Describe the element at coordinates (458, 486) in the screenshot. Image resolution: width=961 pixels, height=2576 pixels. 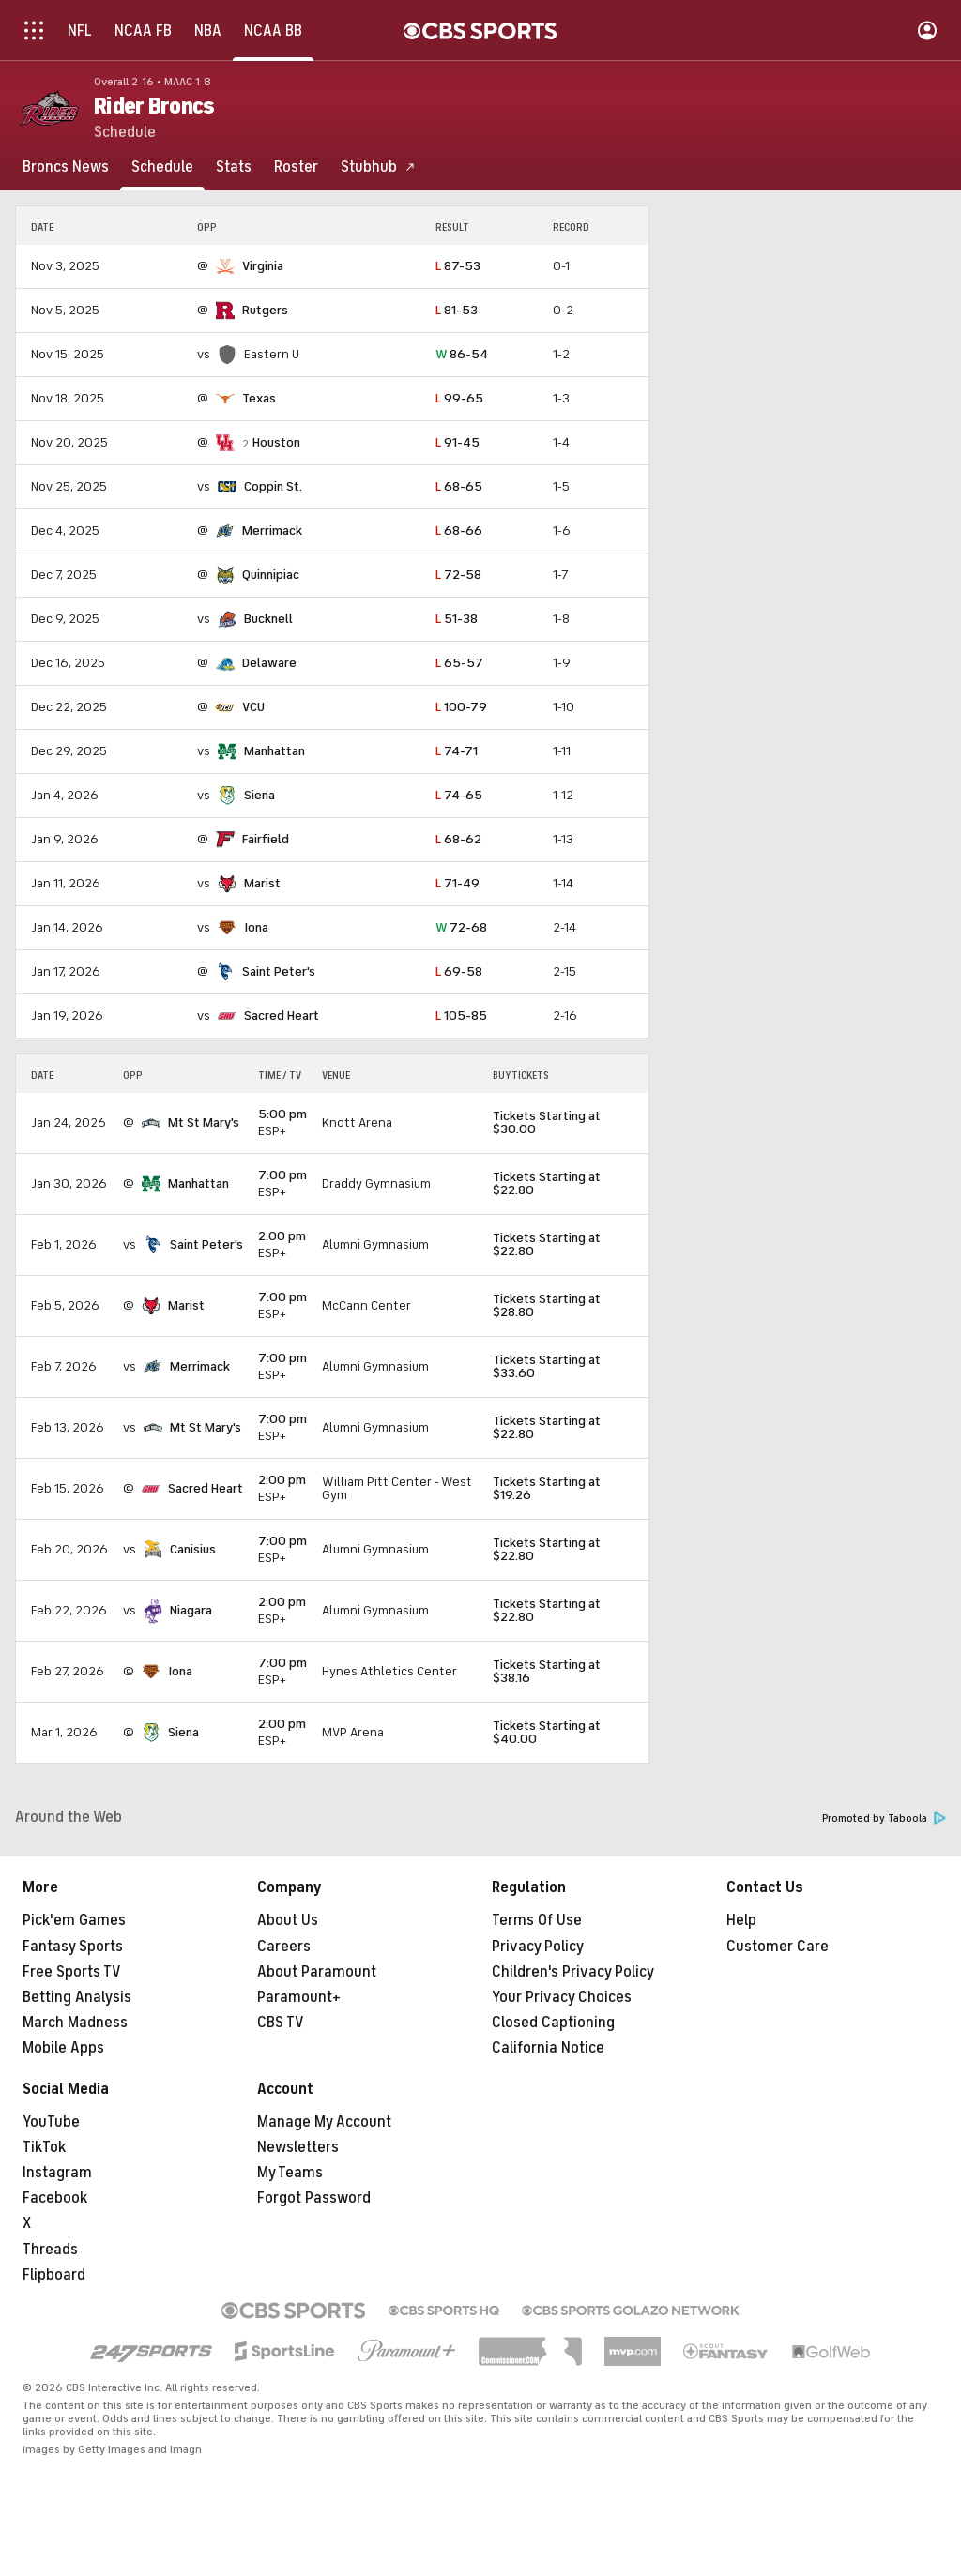
I see `68-65` at that location.